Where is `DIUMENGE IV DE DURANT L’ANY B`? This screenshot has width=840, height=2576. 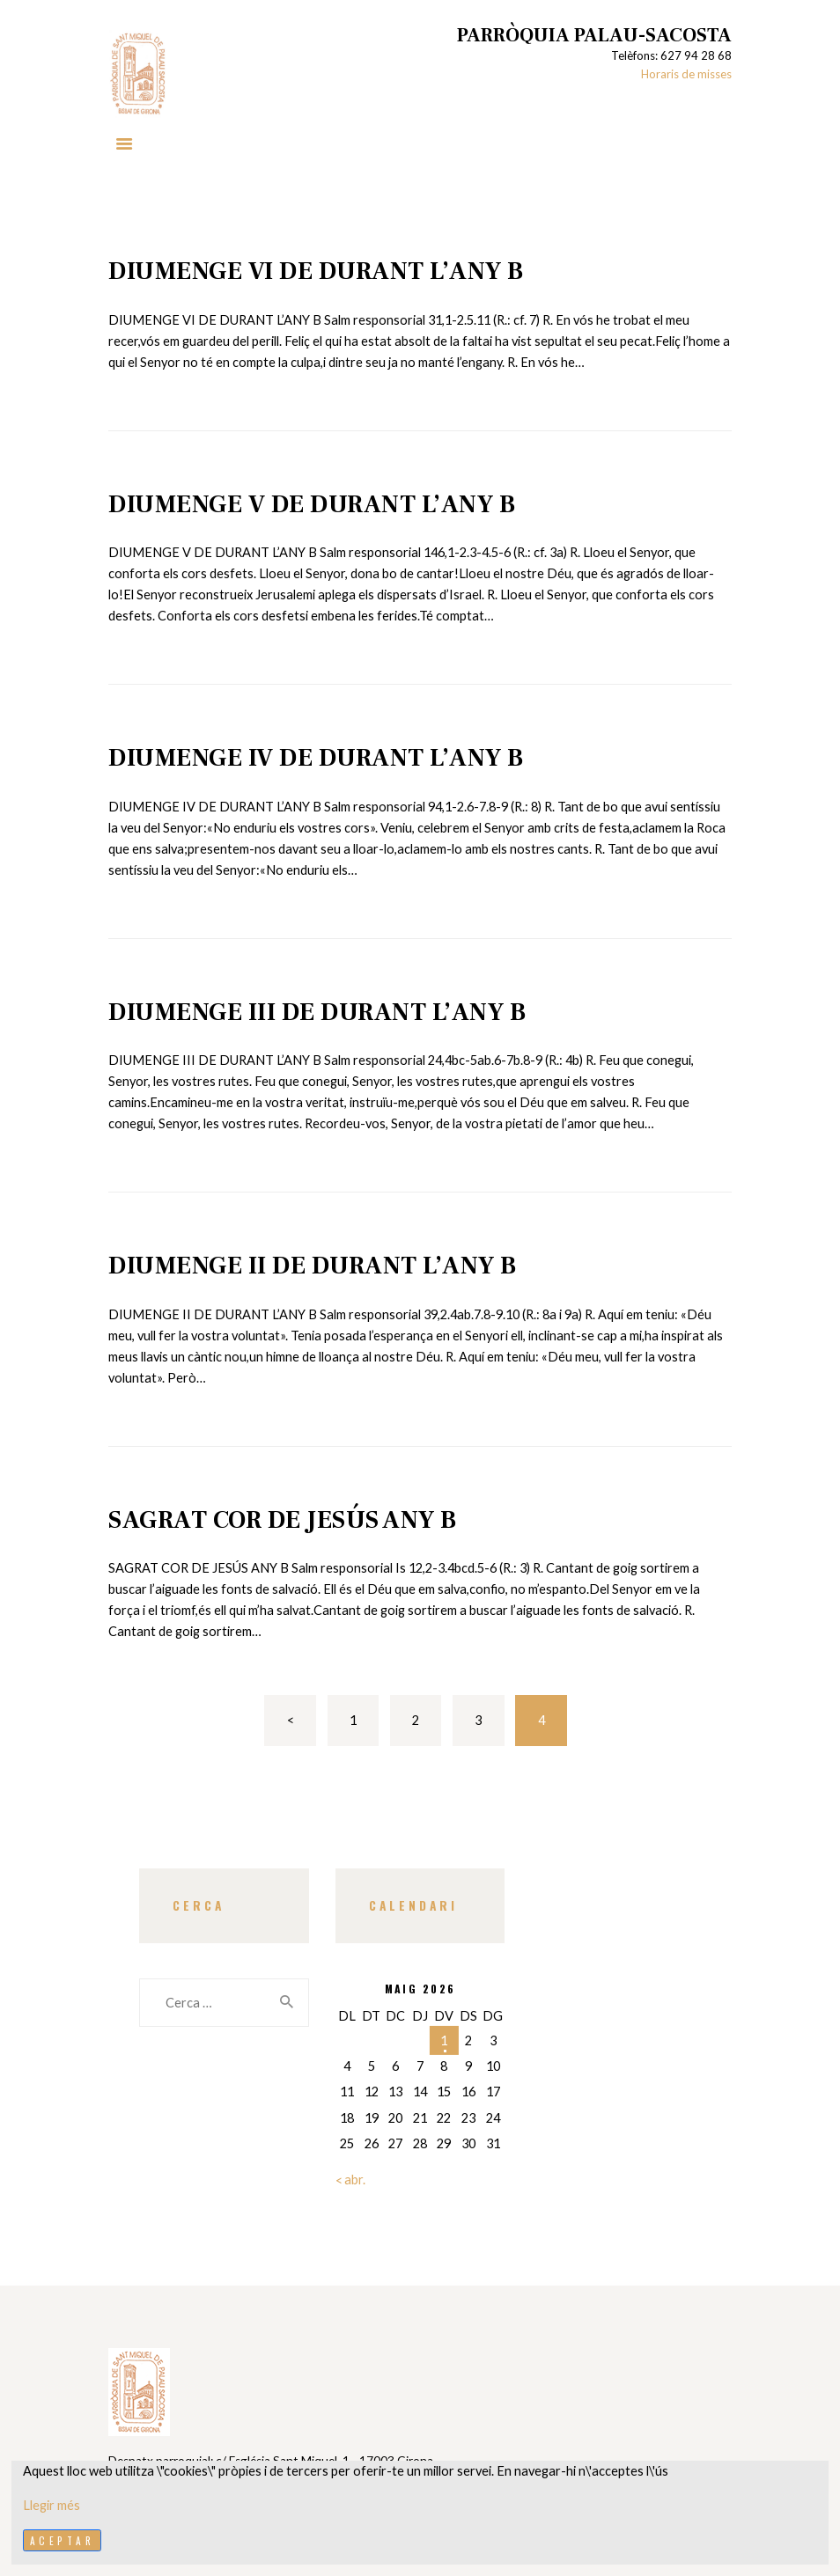 DIUMENGE IV DE DURANT L’ANY B is located at coordinates (316, 758).